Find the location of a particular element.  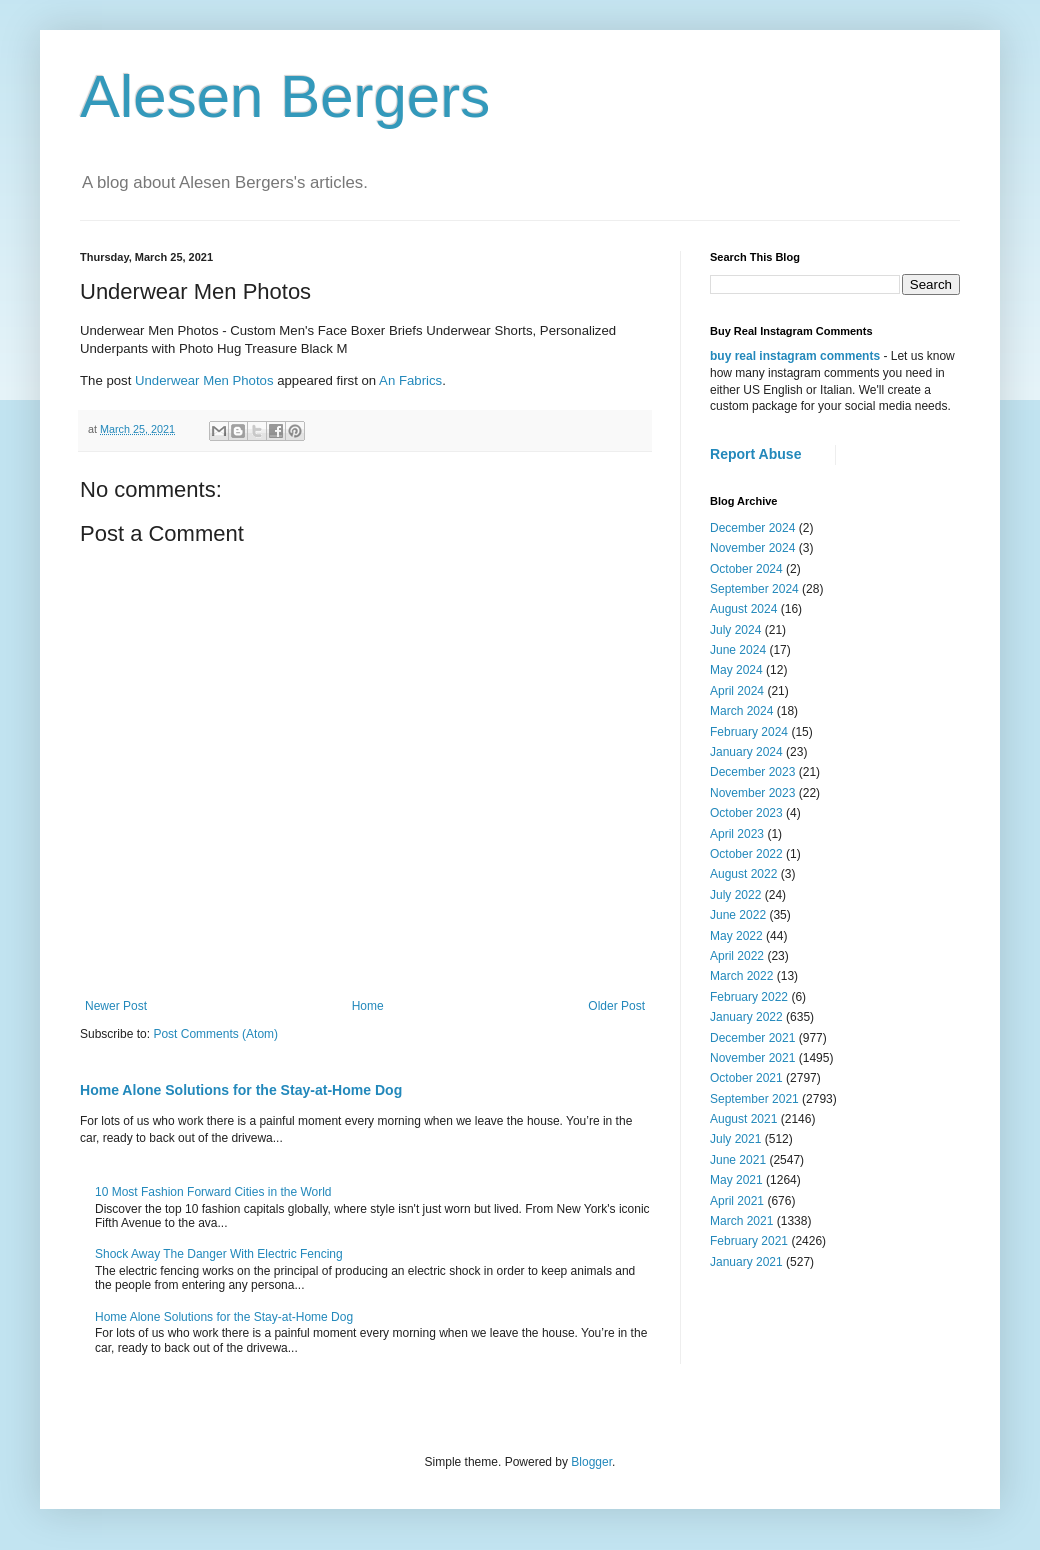

Newer Post is located at coordinates (116, 1006).